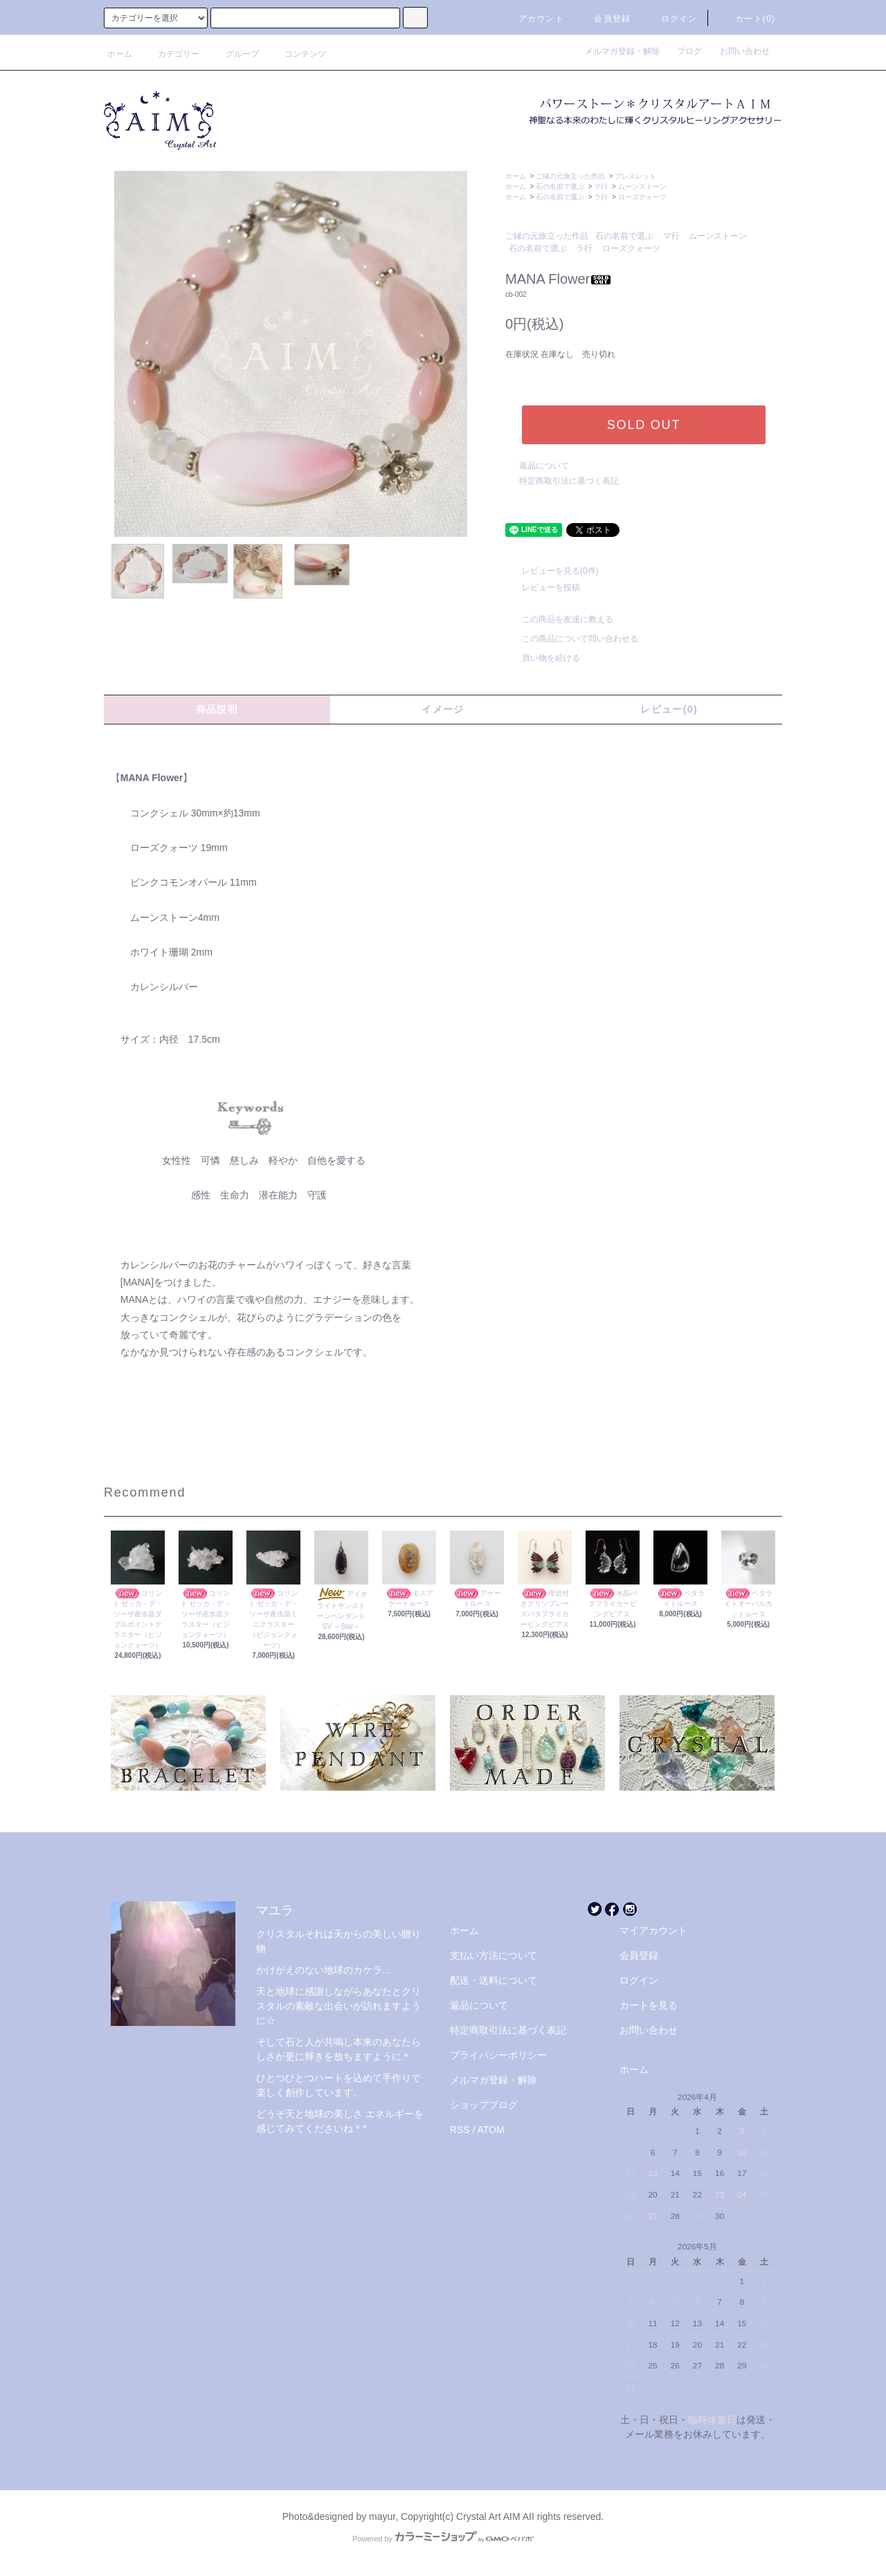  What do you see at coordinates (642, 197) in the screenshot?
I see `ローズクォーツ` at bounding box center [642, 197].